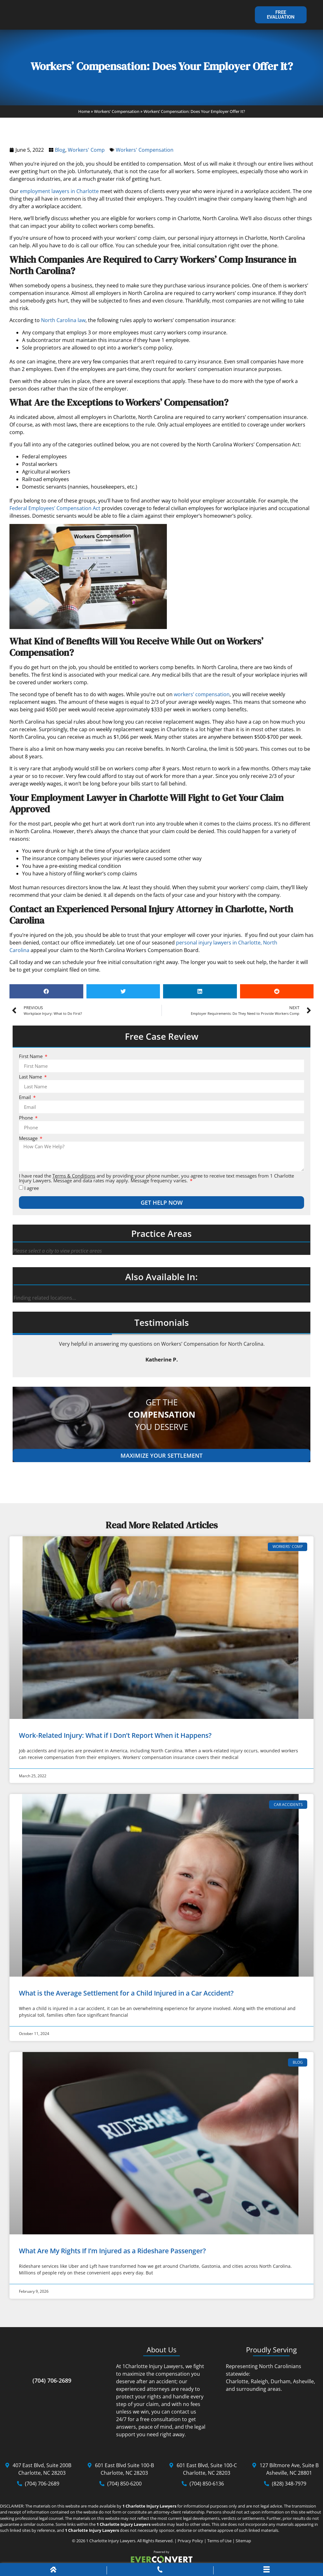 The width and height of the screenshot is (323, 2576). Describe the element at coordinates (31, 1192) in the screenshot. I see `I agree` at that location.